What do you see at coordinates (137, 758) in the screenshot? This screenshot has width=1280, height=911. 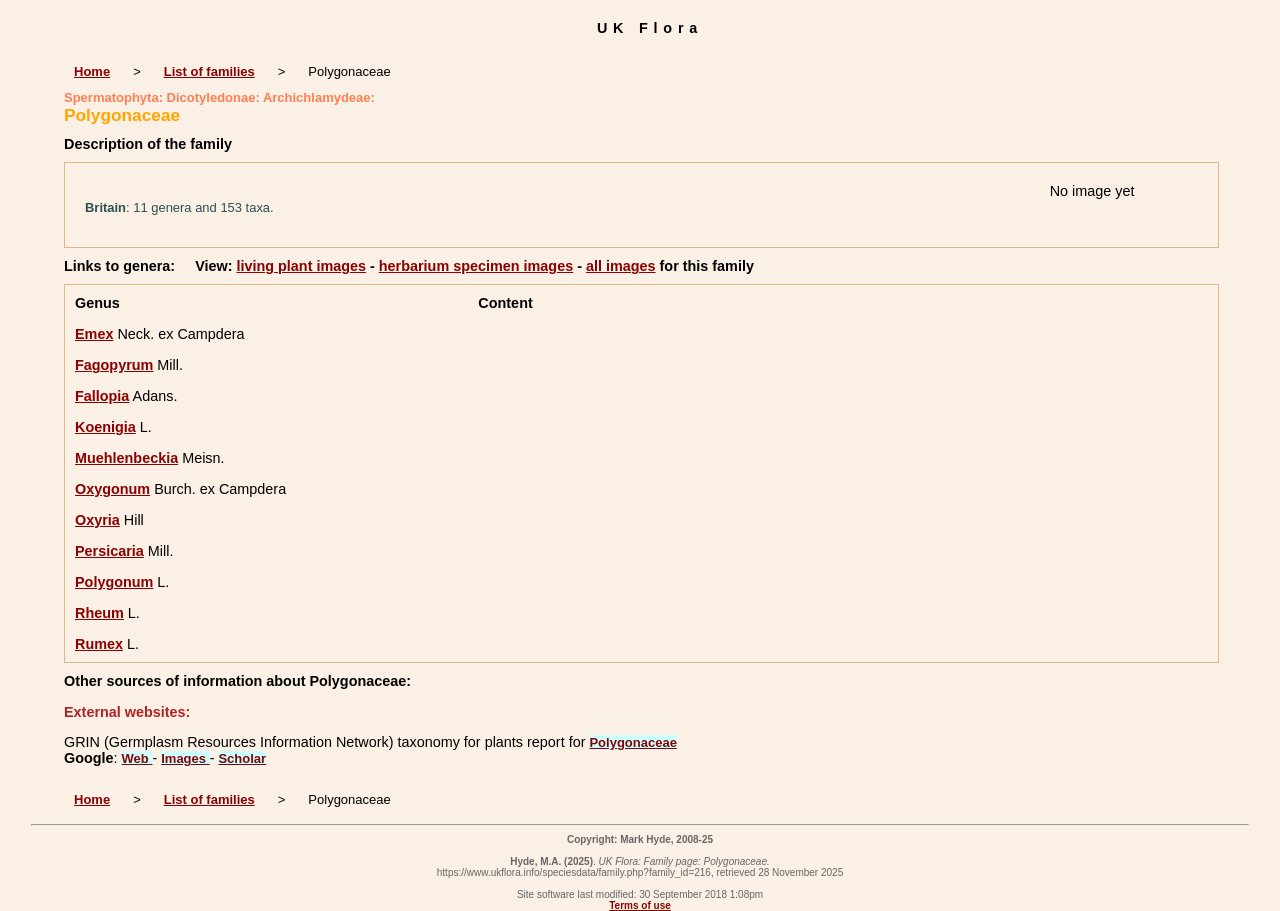 I see `Web` at bounding box center [137, 758].